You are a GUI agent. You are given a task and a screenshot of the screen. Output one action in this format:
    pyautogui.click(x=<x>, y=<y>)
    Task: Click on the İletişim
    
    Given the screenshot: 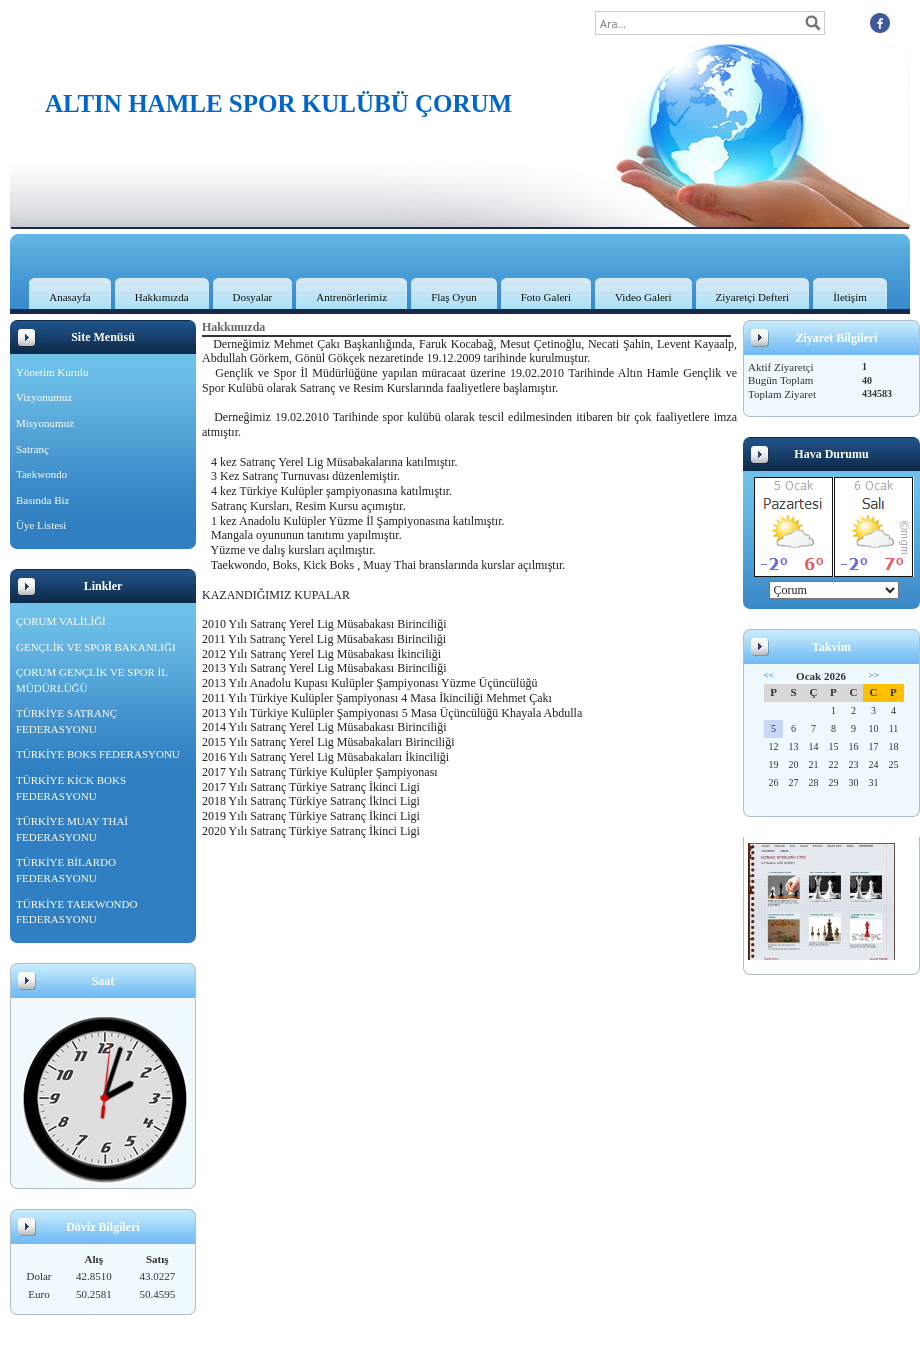 What is the action you would take?
    pyautogui.click(x=850, y=297)
    